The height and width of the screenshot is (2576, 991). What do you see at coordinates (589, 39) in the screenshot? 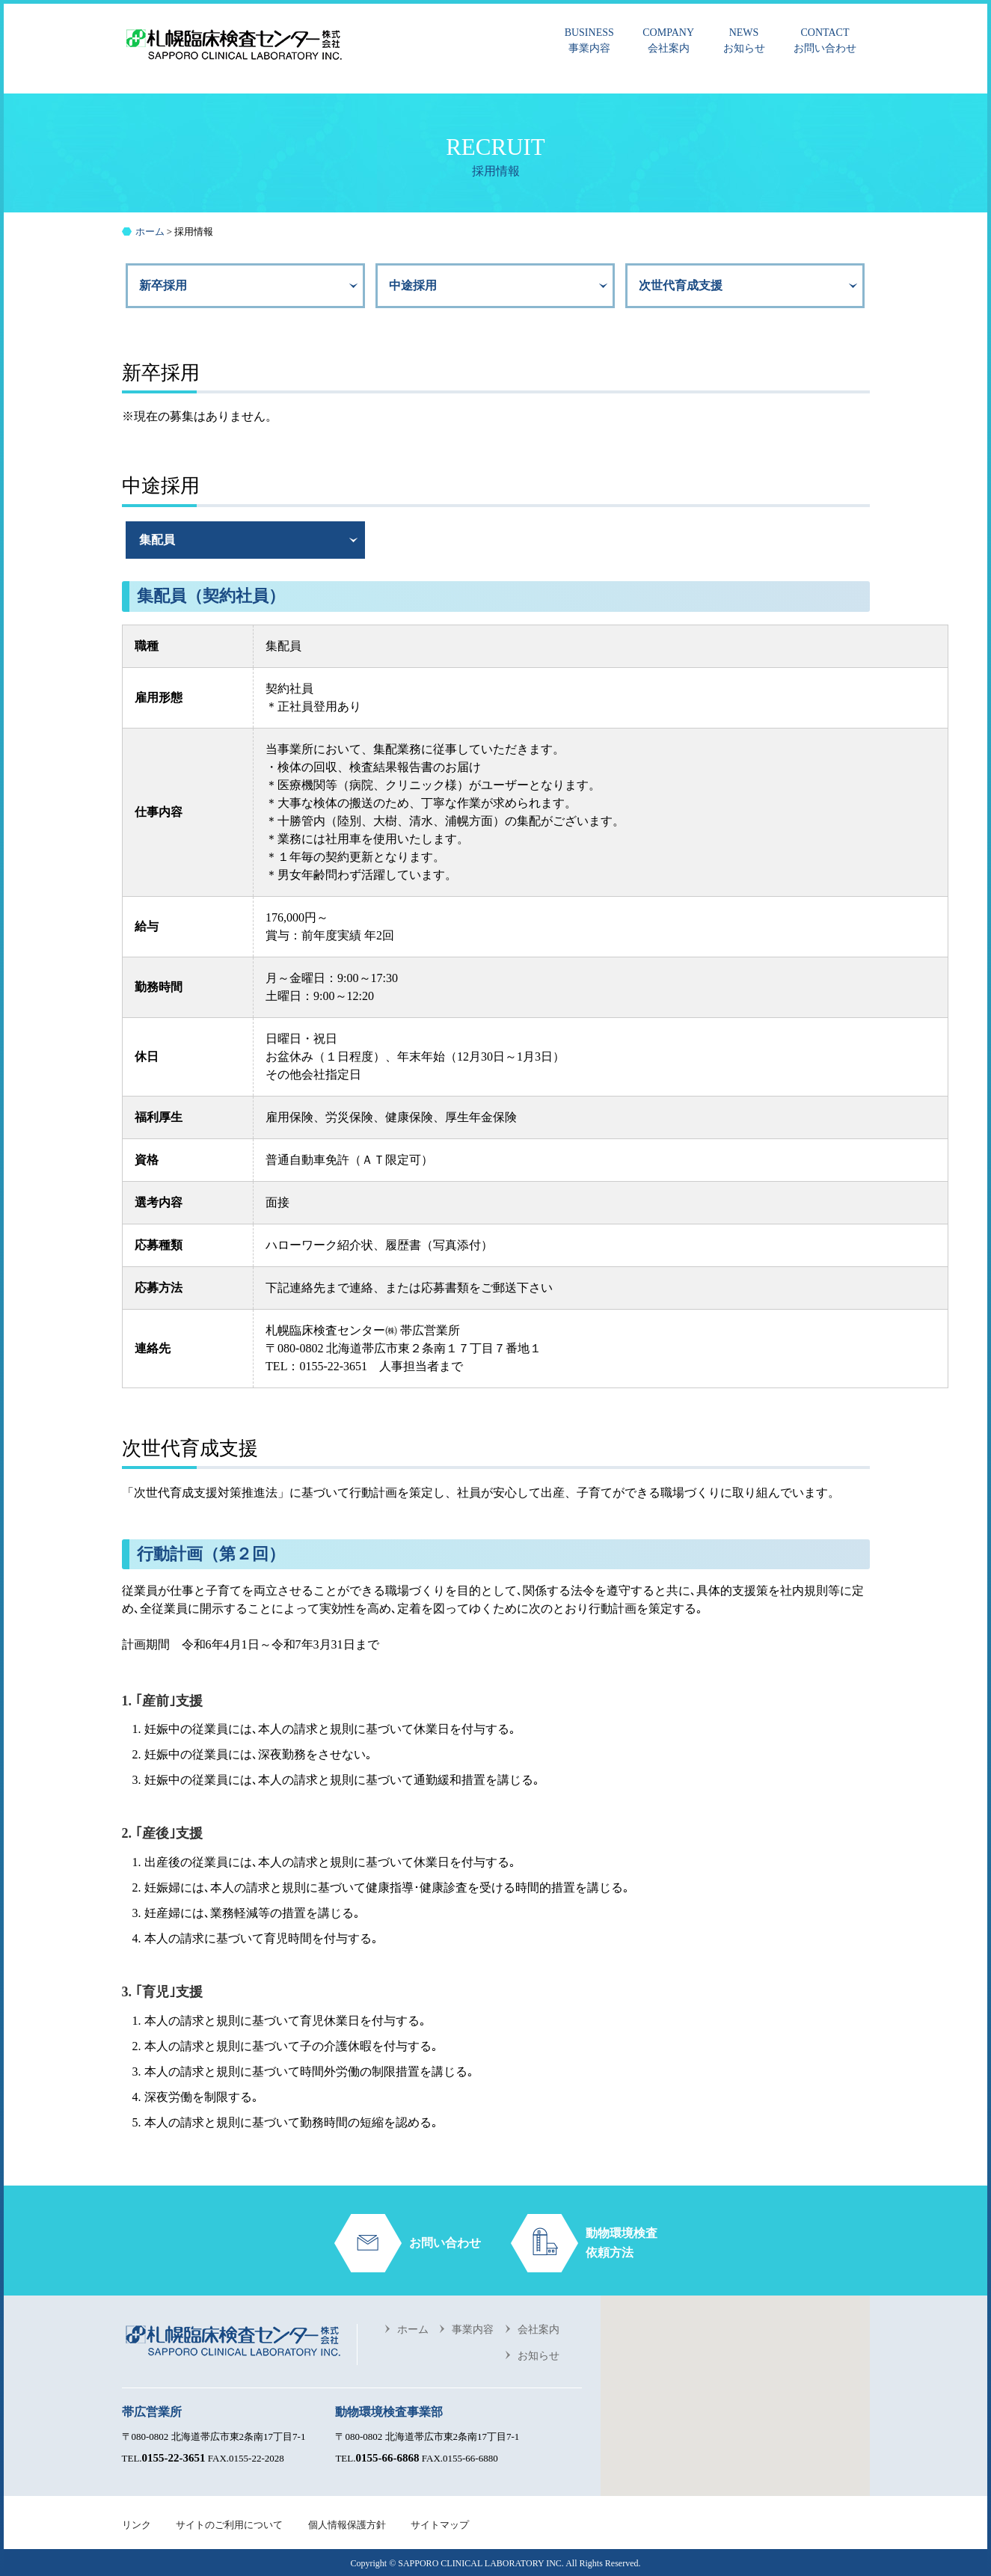
I see `事業内容` at bounding box center [589, 39].